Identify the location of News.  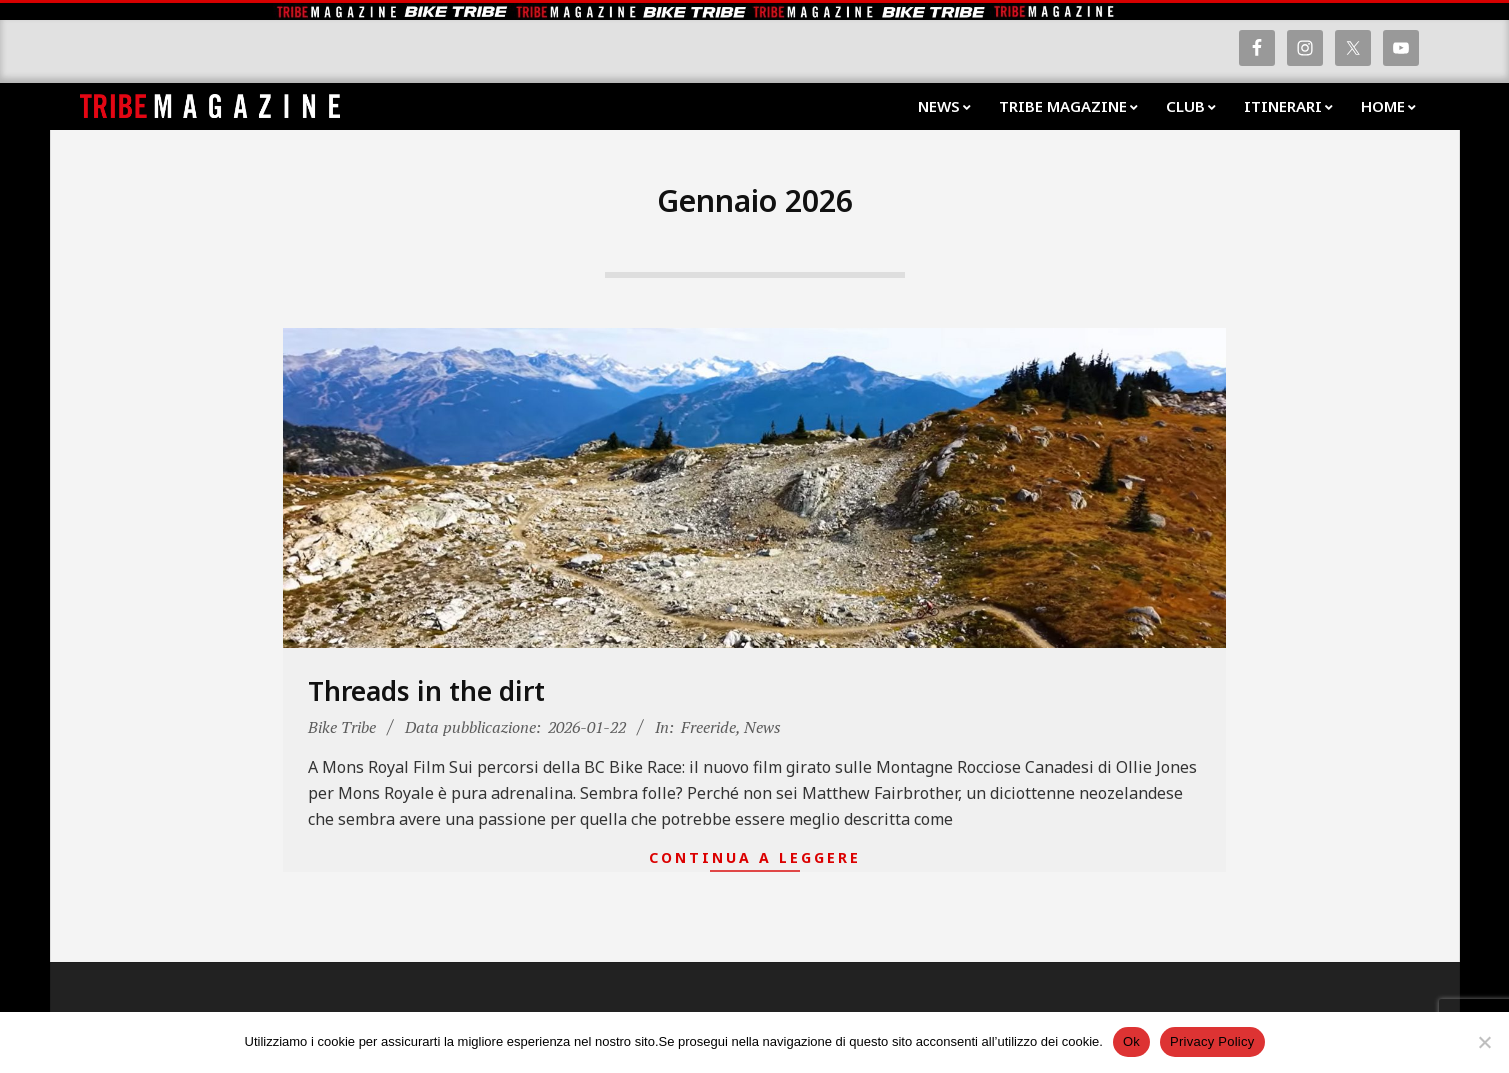
(762, 727).